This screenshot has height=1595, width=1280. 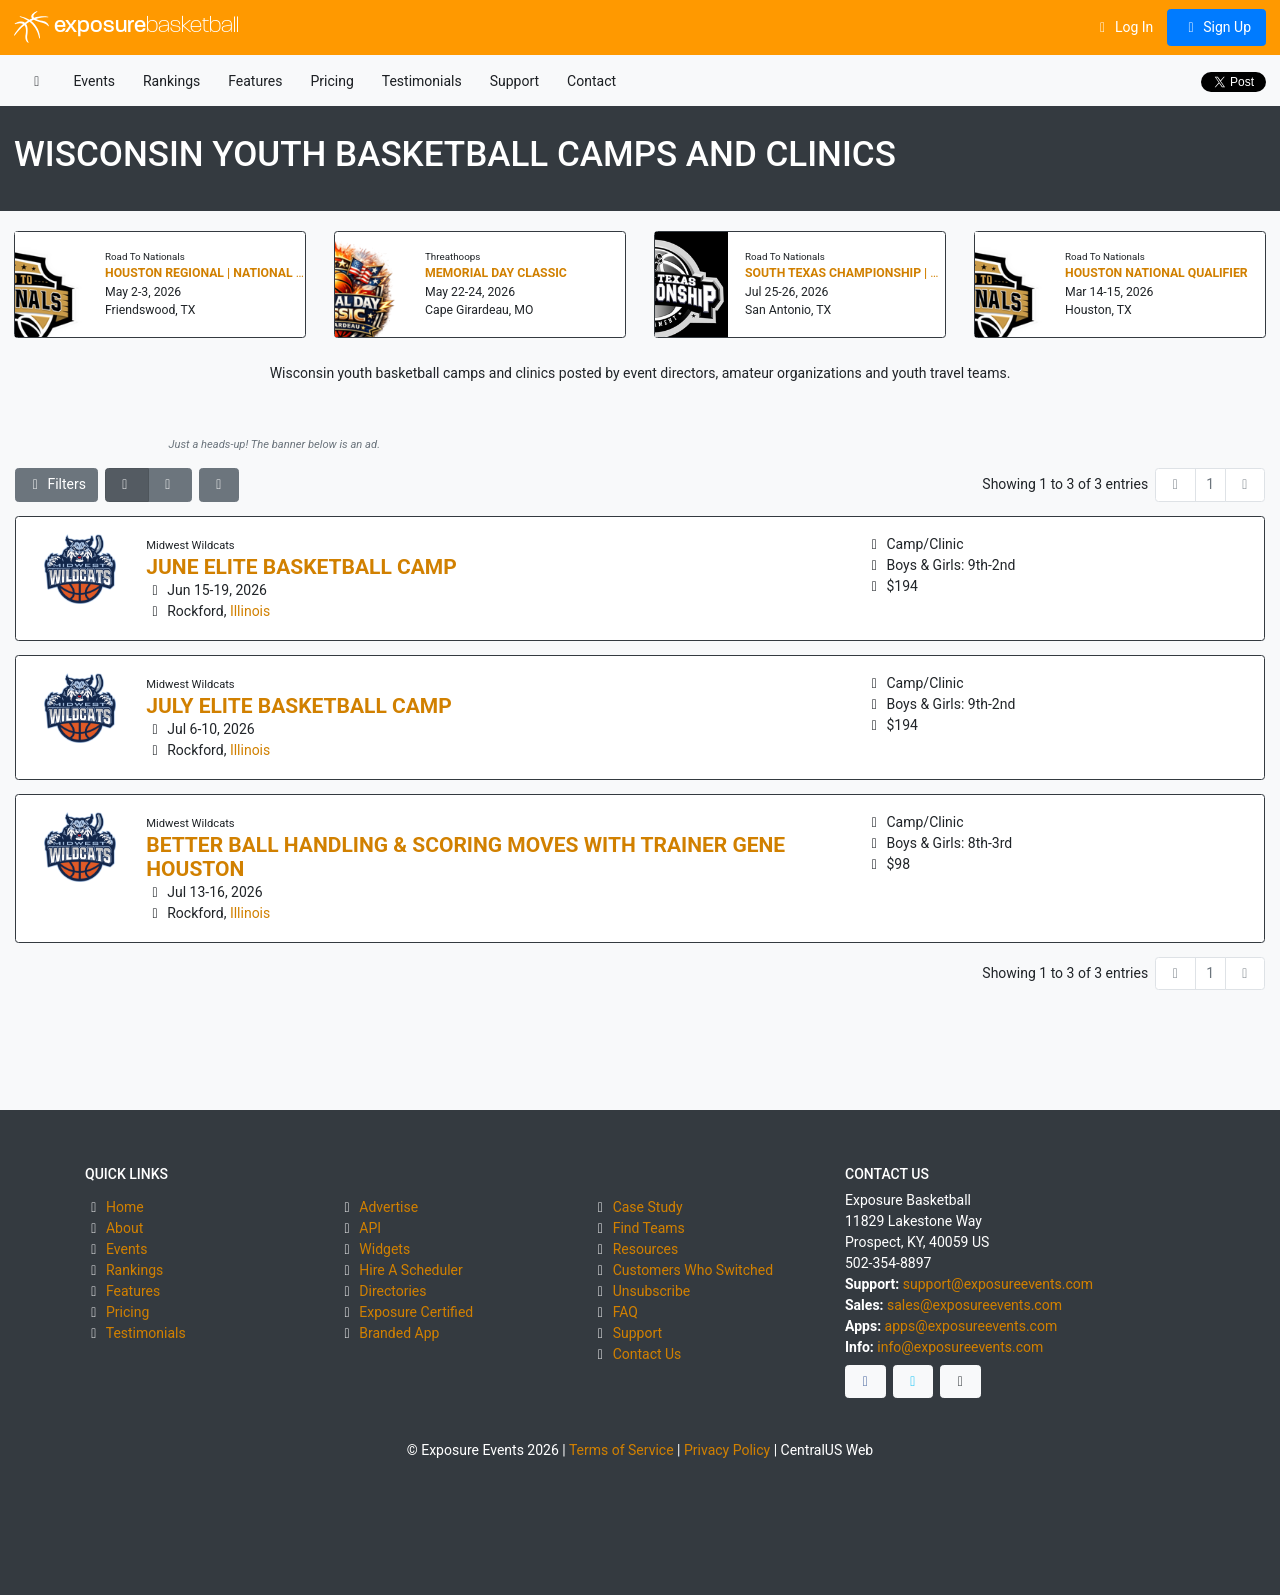 What do you see at coordinates (416, 1312) in the screenshot?
I see `Exposure Certified` at bounding box center [416, 1312].